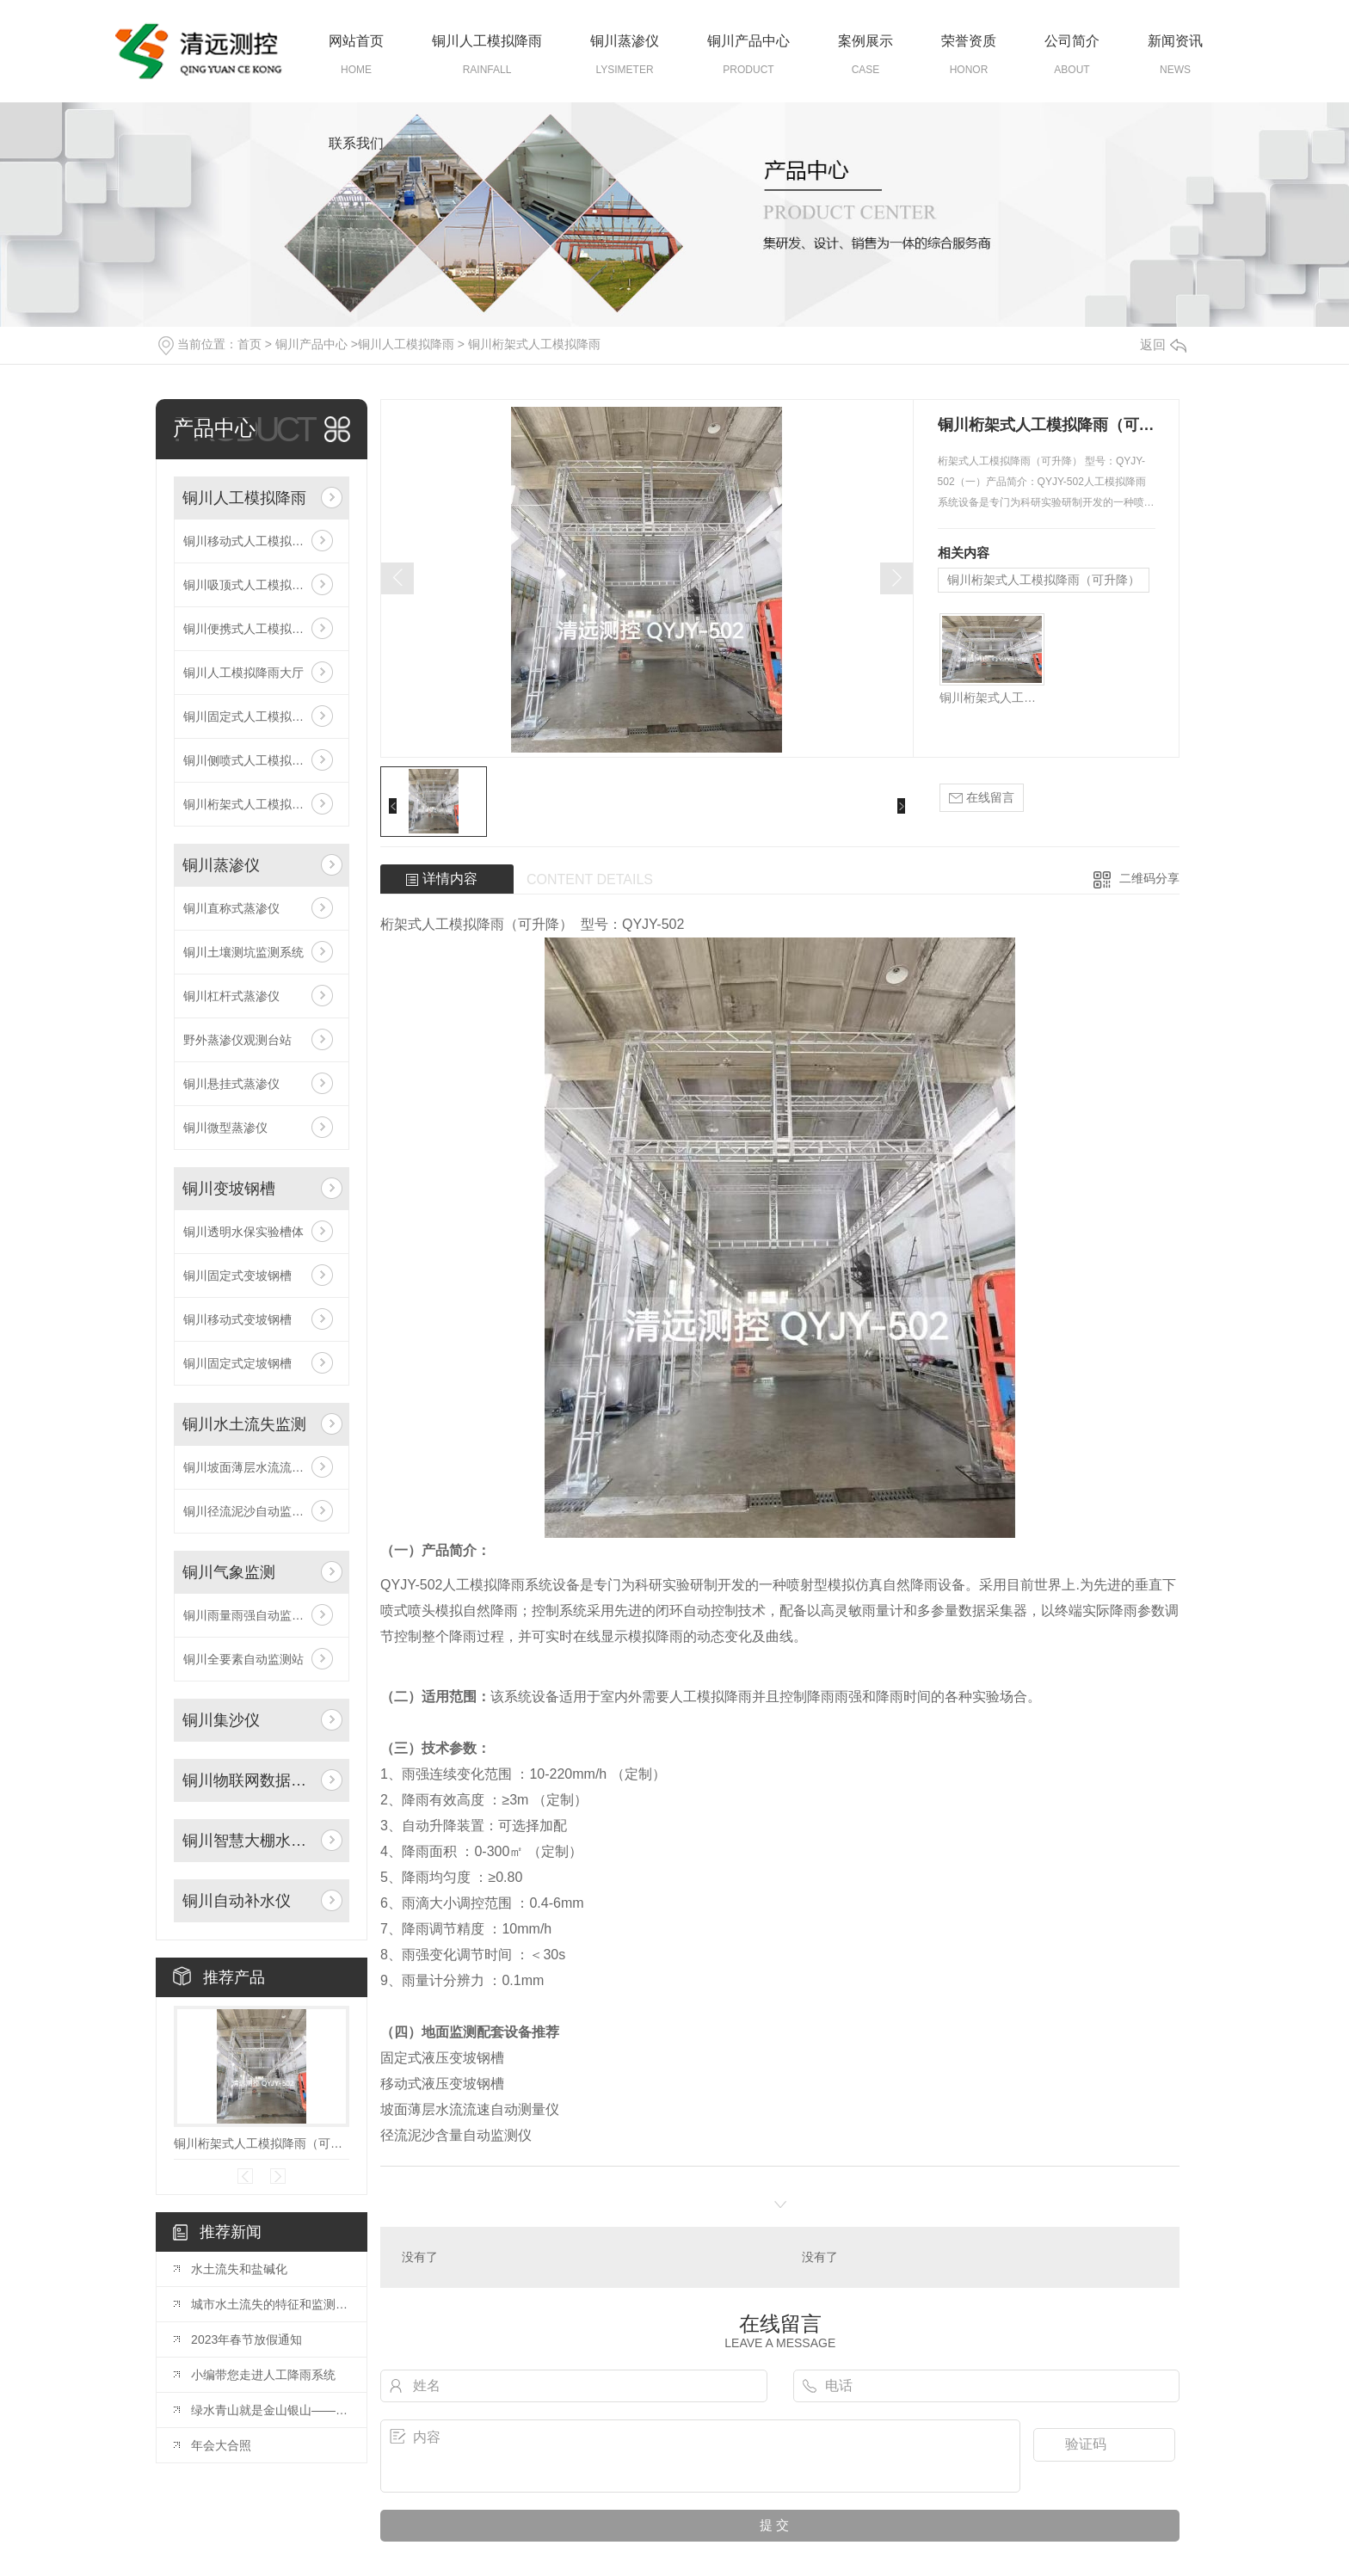  What do you see at coordinates (221, 1720) in the screenshot?
I see `铜川集沙仪` at bounding box center [221, 1720].